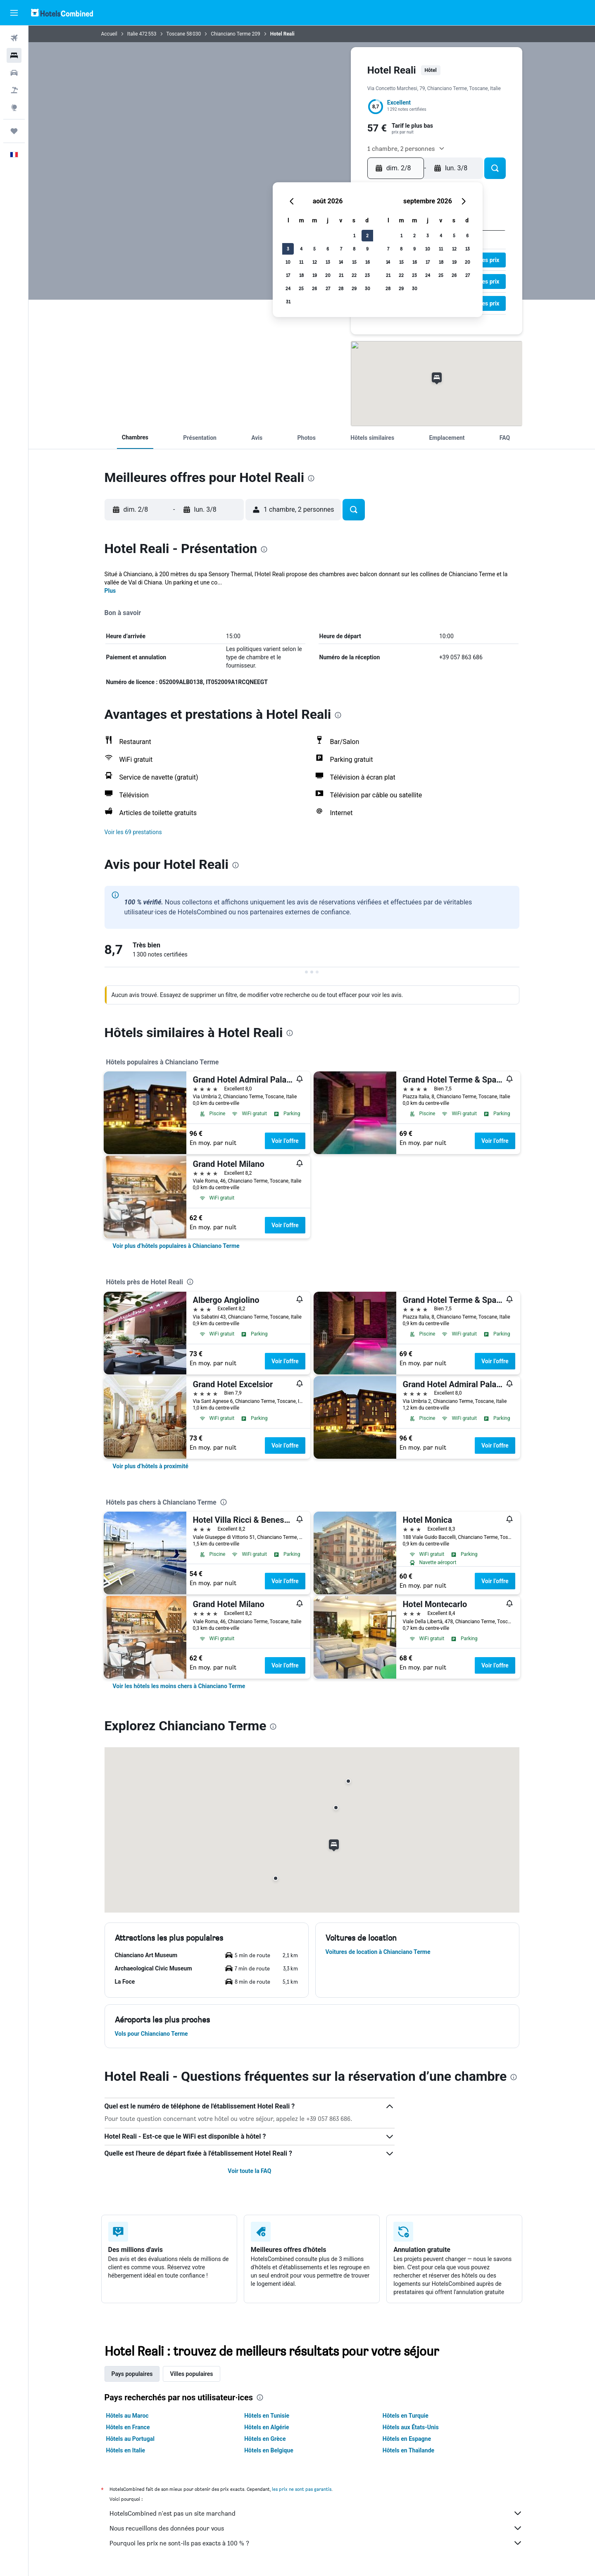  Describe the element at coordinates (130, 2438) in the screenshot. I see `Hôtels au Portugal` at that location.